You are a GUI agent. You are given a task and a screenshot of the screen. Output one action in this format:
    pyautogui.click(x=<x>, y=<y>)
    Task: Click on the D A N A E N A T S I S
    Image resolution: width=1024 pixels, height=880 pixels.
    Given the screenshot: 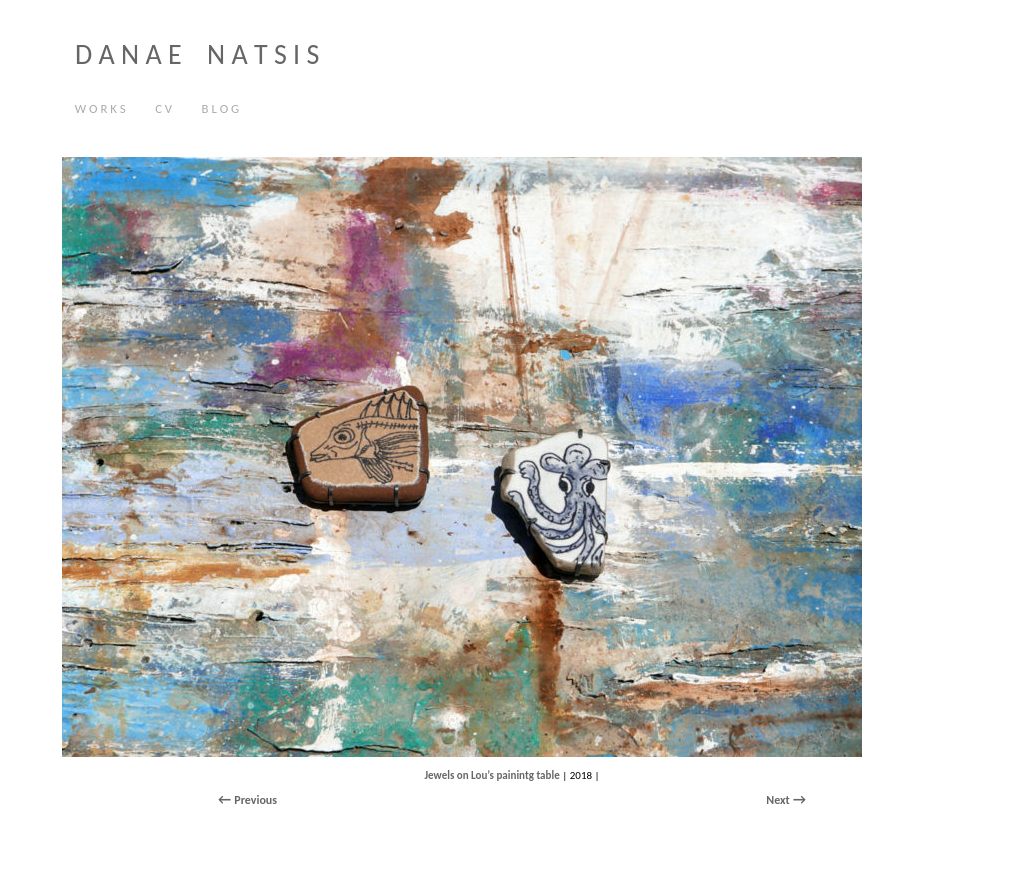 What is the action you would take?
    pyautogui.click(x=197, y=54)
    